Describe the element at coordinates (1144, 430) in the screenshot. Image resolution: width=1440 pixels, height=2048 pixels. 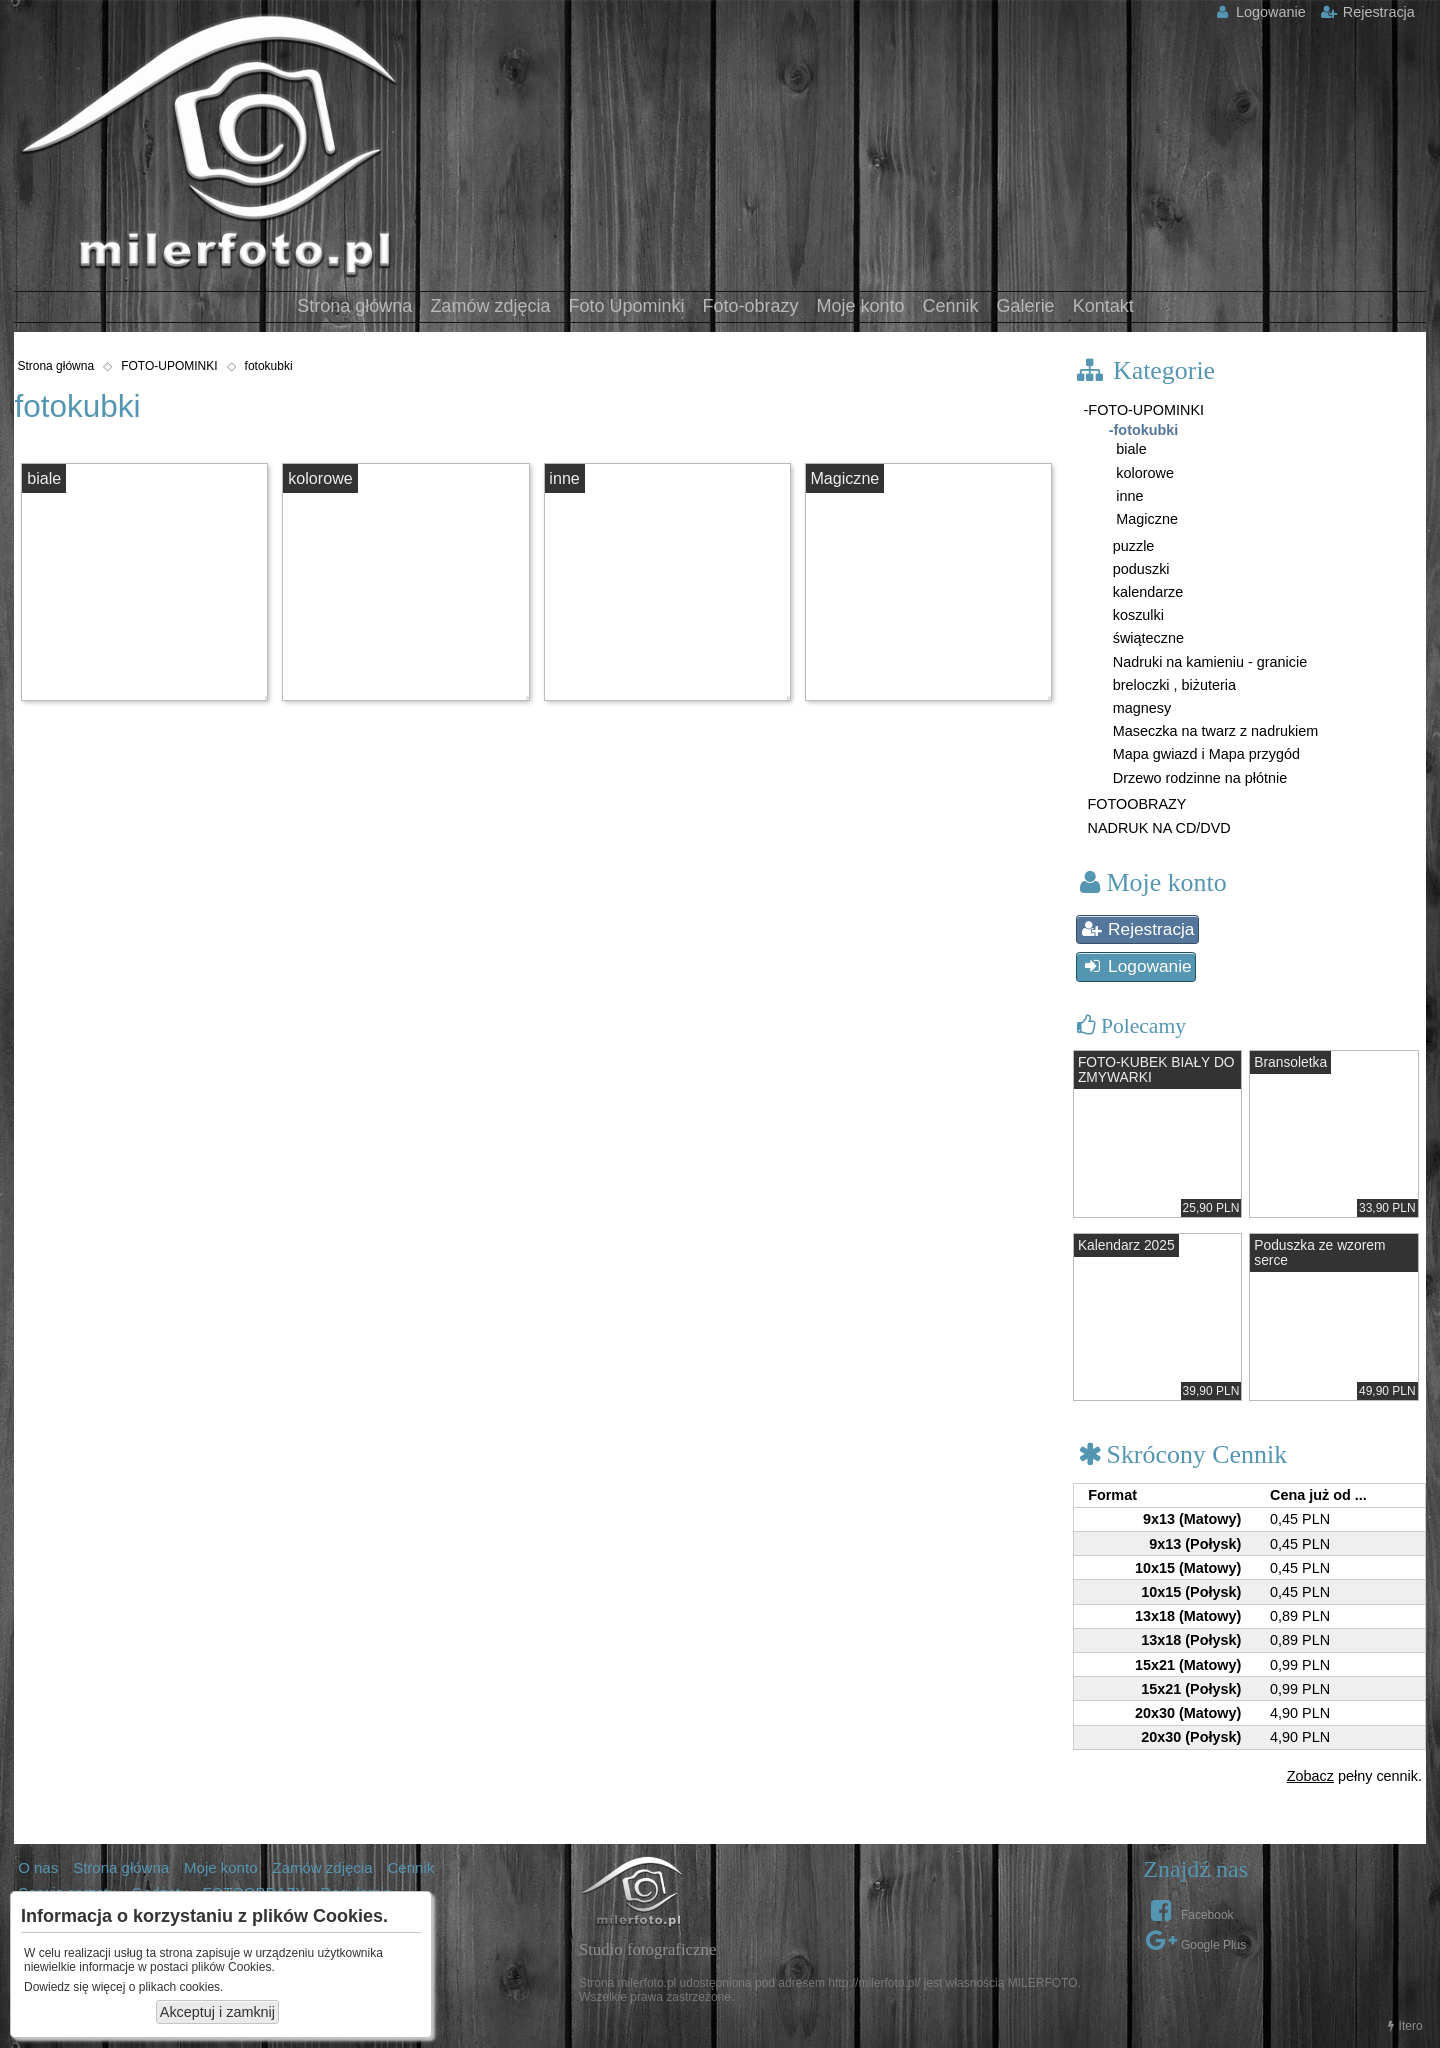
I see `-fotokubki` at that location.